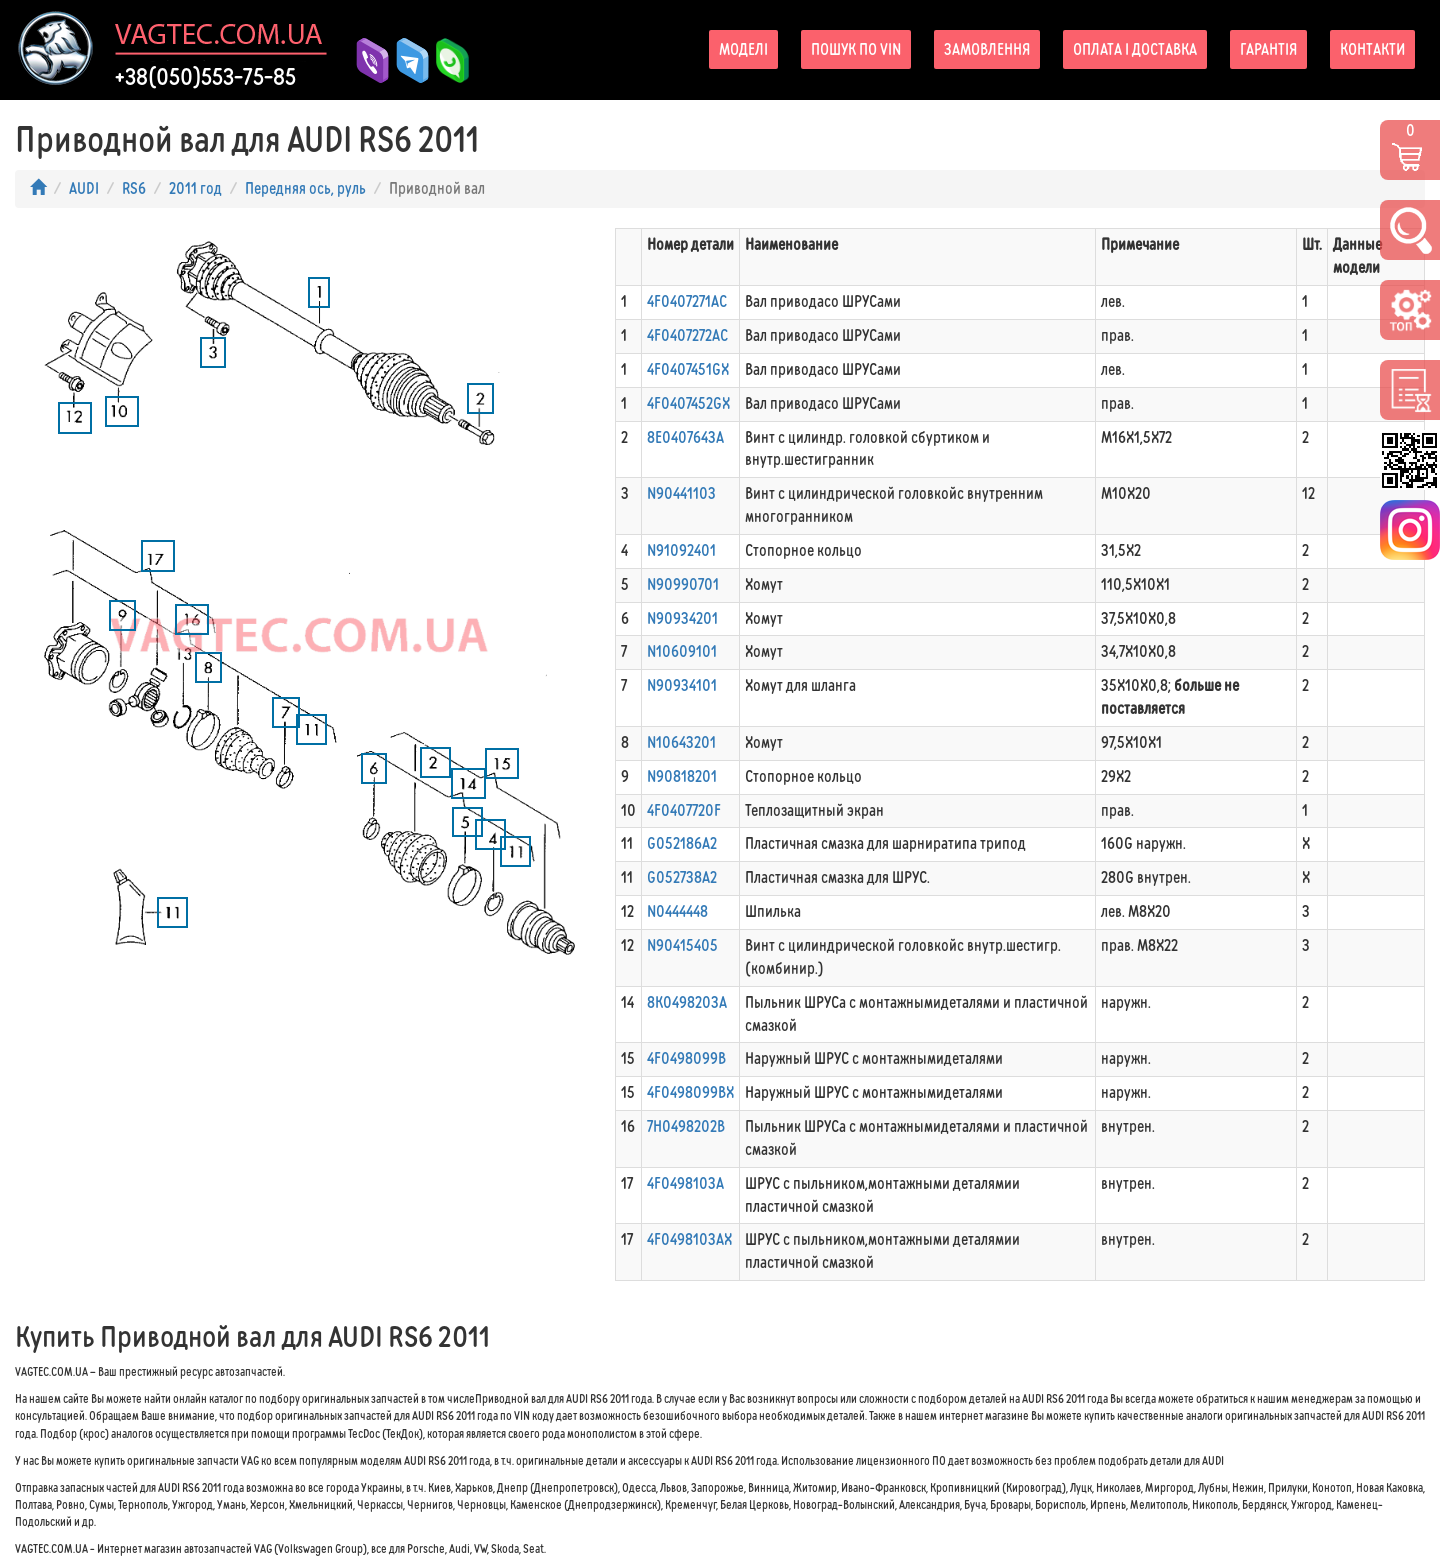  I want to click on +38(050)553-75-85, so click(205, 77).